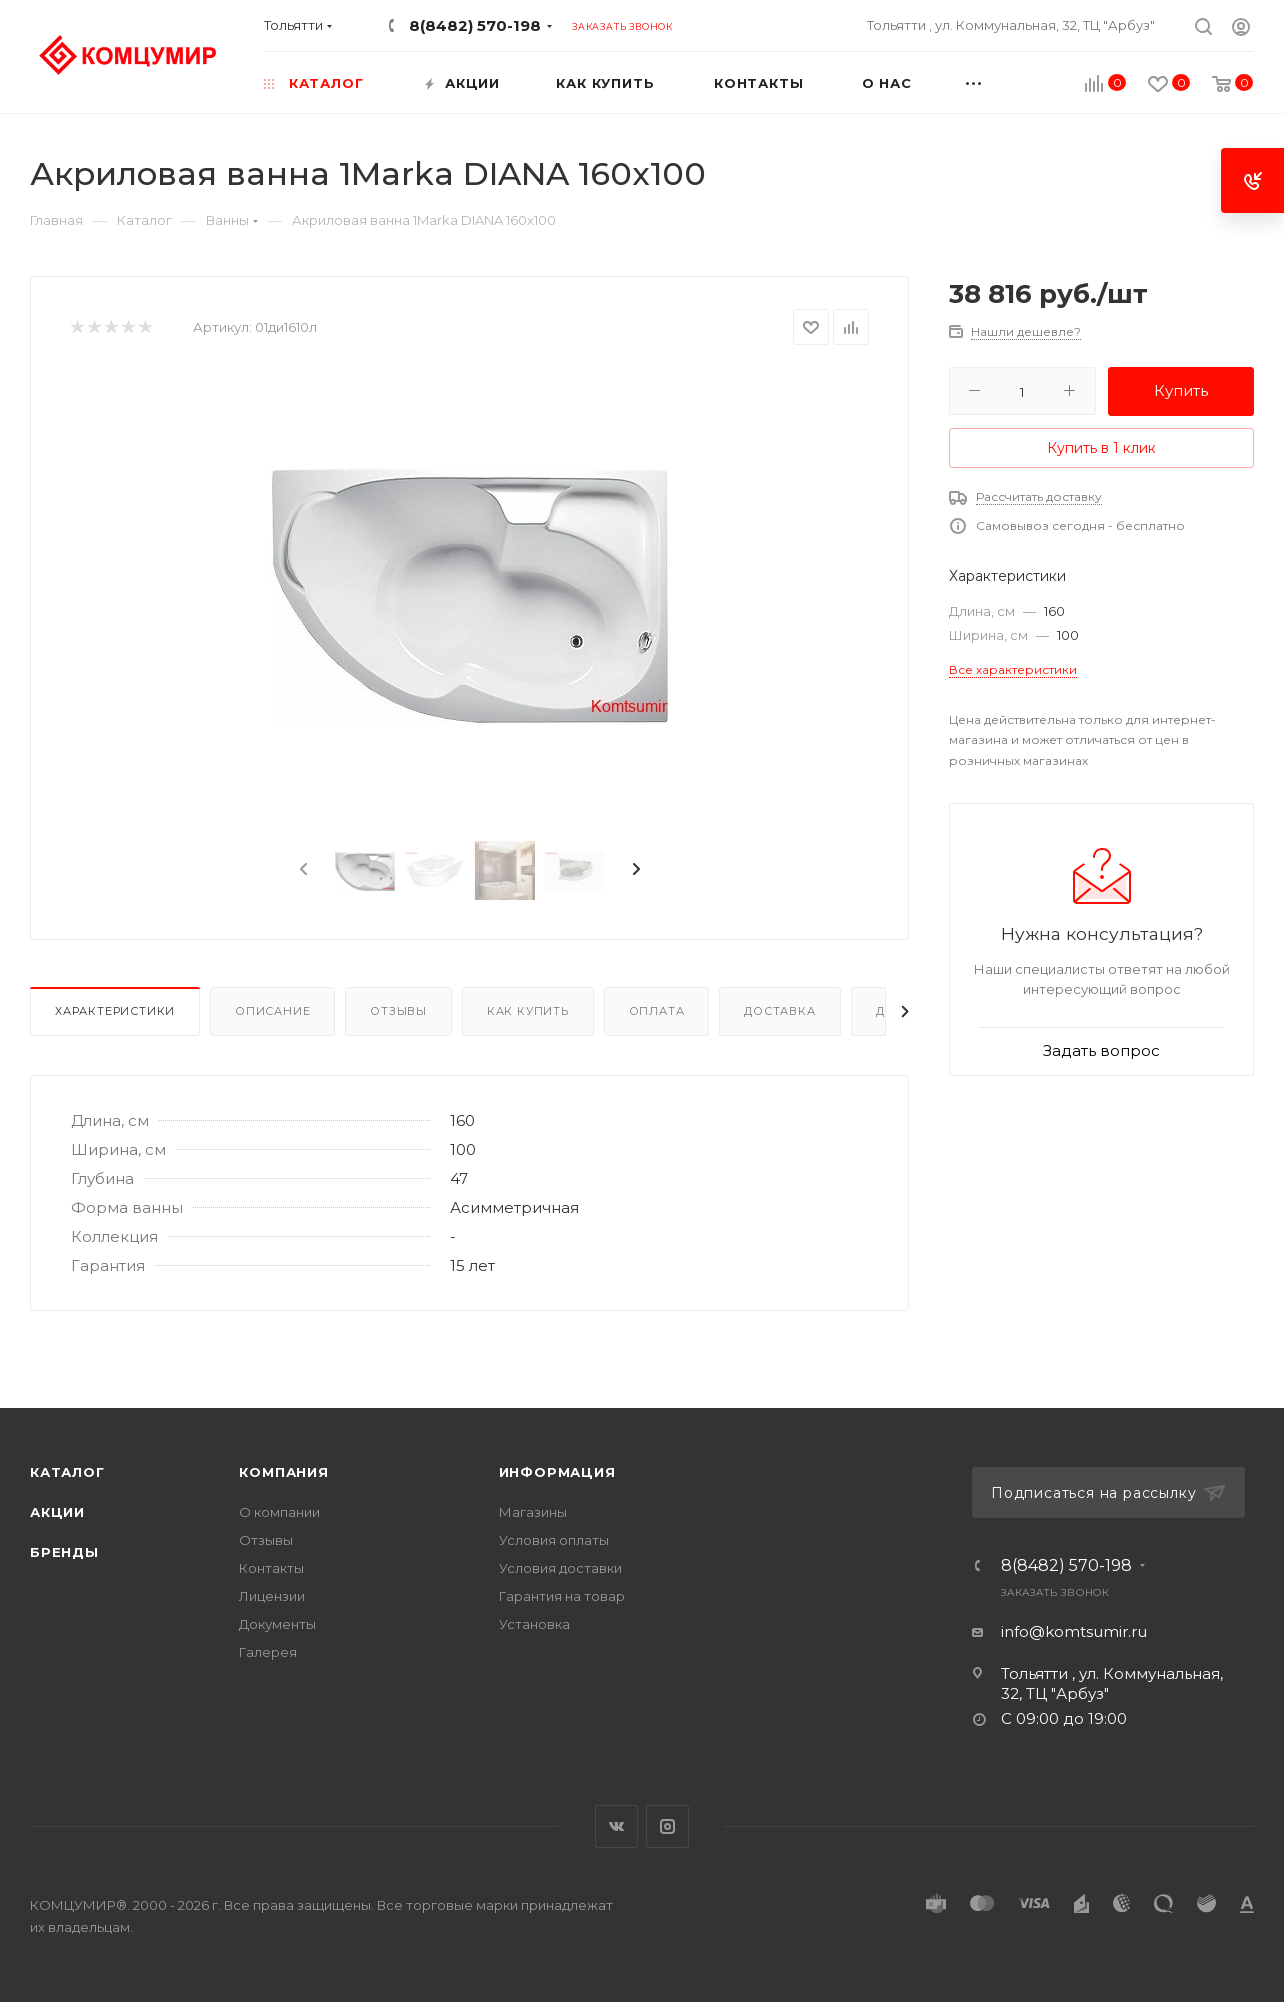  I want to click on Контакты, so click(271, 1568).